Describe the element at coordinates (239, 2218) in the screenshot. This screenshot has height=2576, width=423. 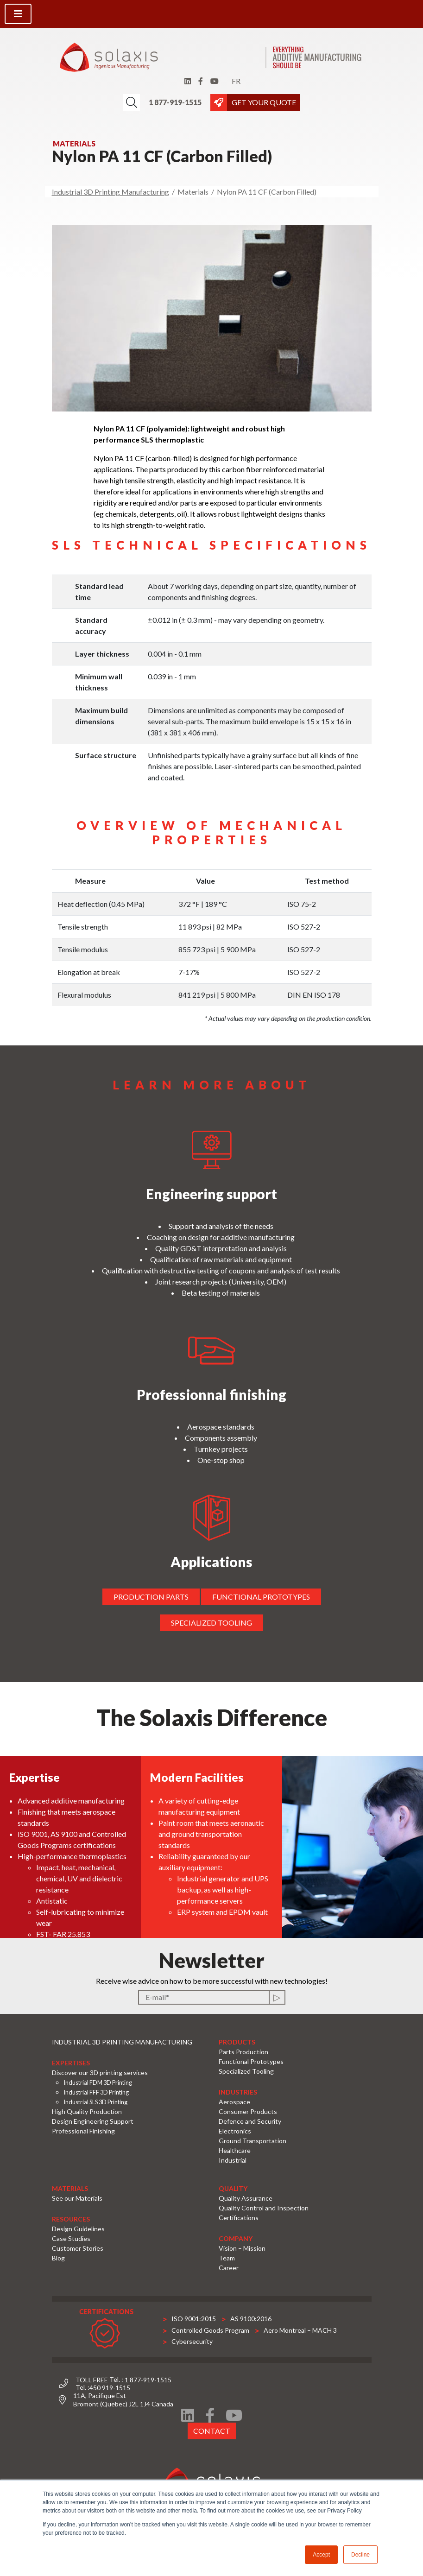
I see `Certifications` at that location.